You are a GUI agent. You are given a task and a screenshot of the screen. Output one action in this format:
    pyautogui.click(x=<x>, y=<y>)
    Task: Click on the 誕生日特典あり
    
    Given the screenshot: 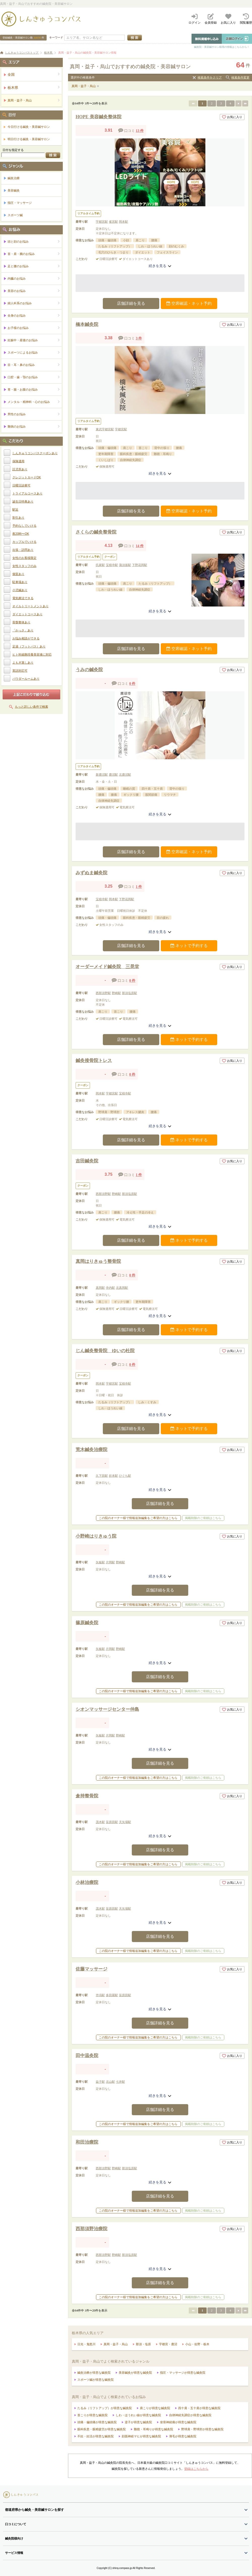 What is the action you would take?
    pyautogui.click(x=23, y=501)
    